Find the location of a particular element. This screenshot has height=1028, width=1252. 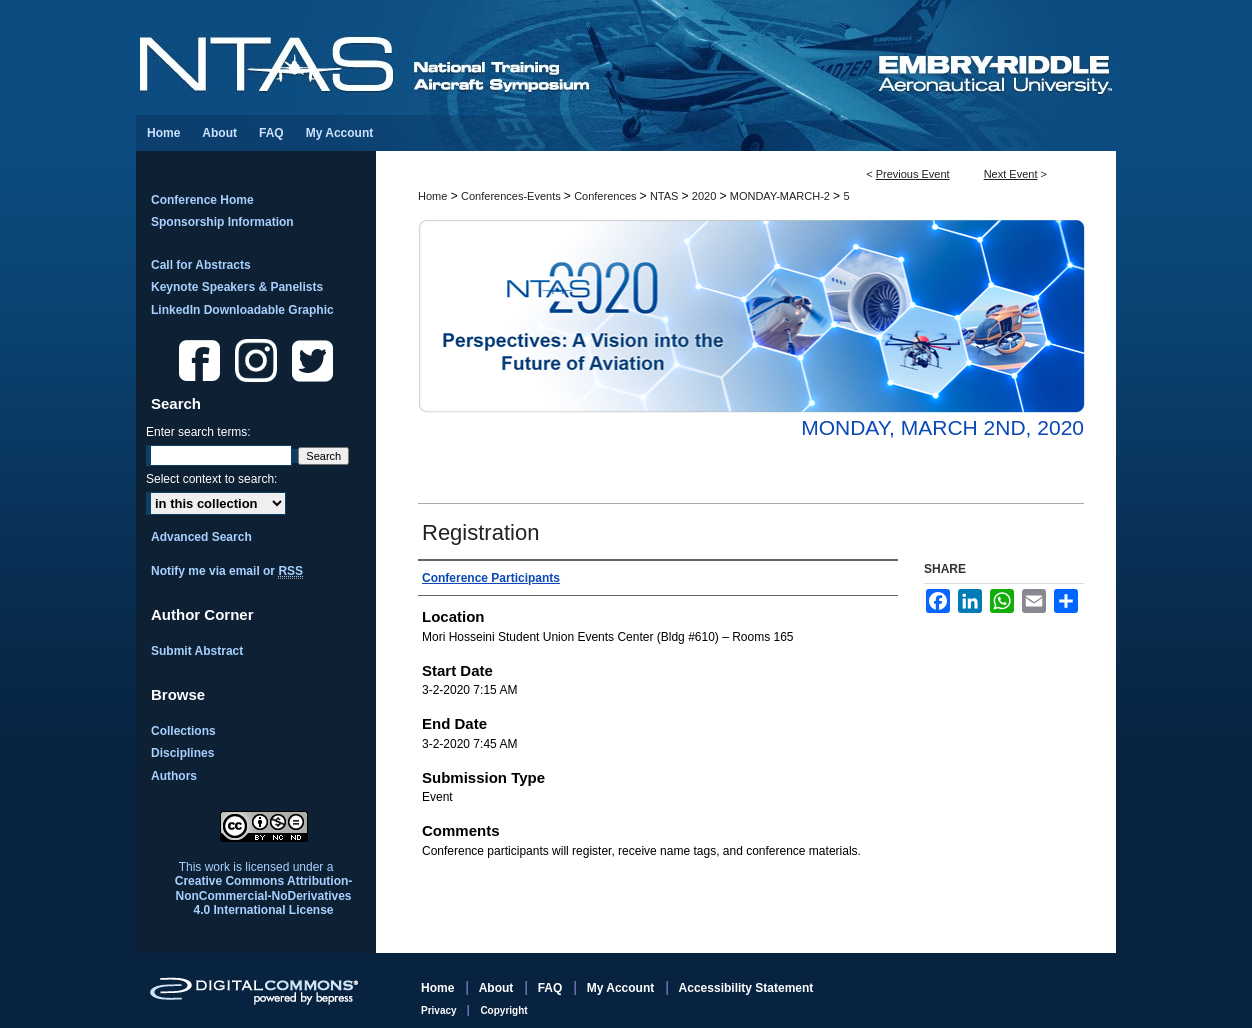

About is located at coordinates (498, 988).